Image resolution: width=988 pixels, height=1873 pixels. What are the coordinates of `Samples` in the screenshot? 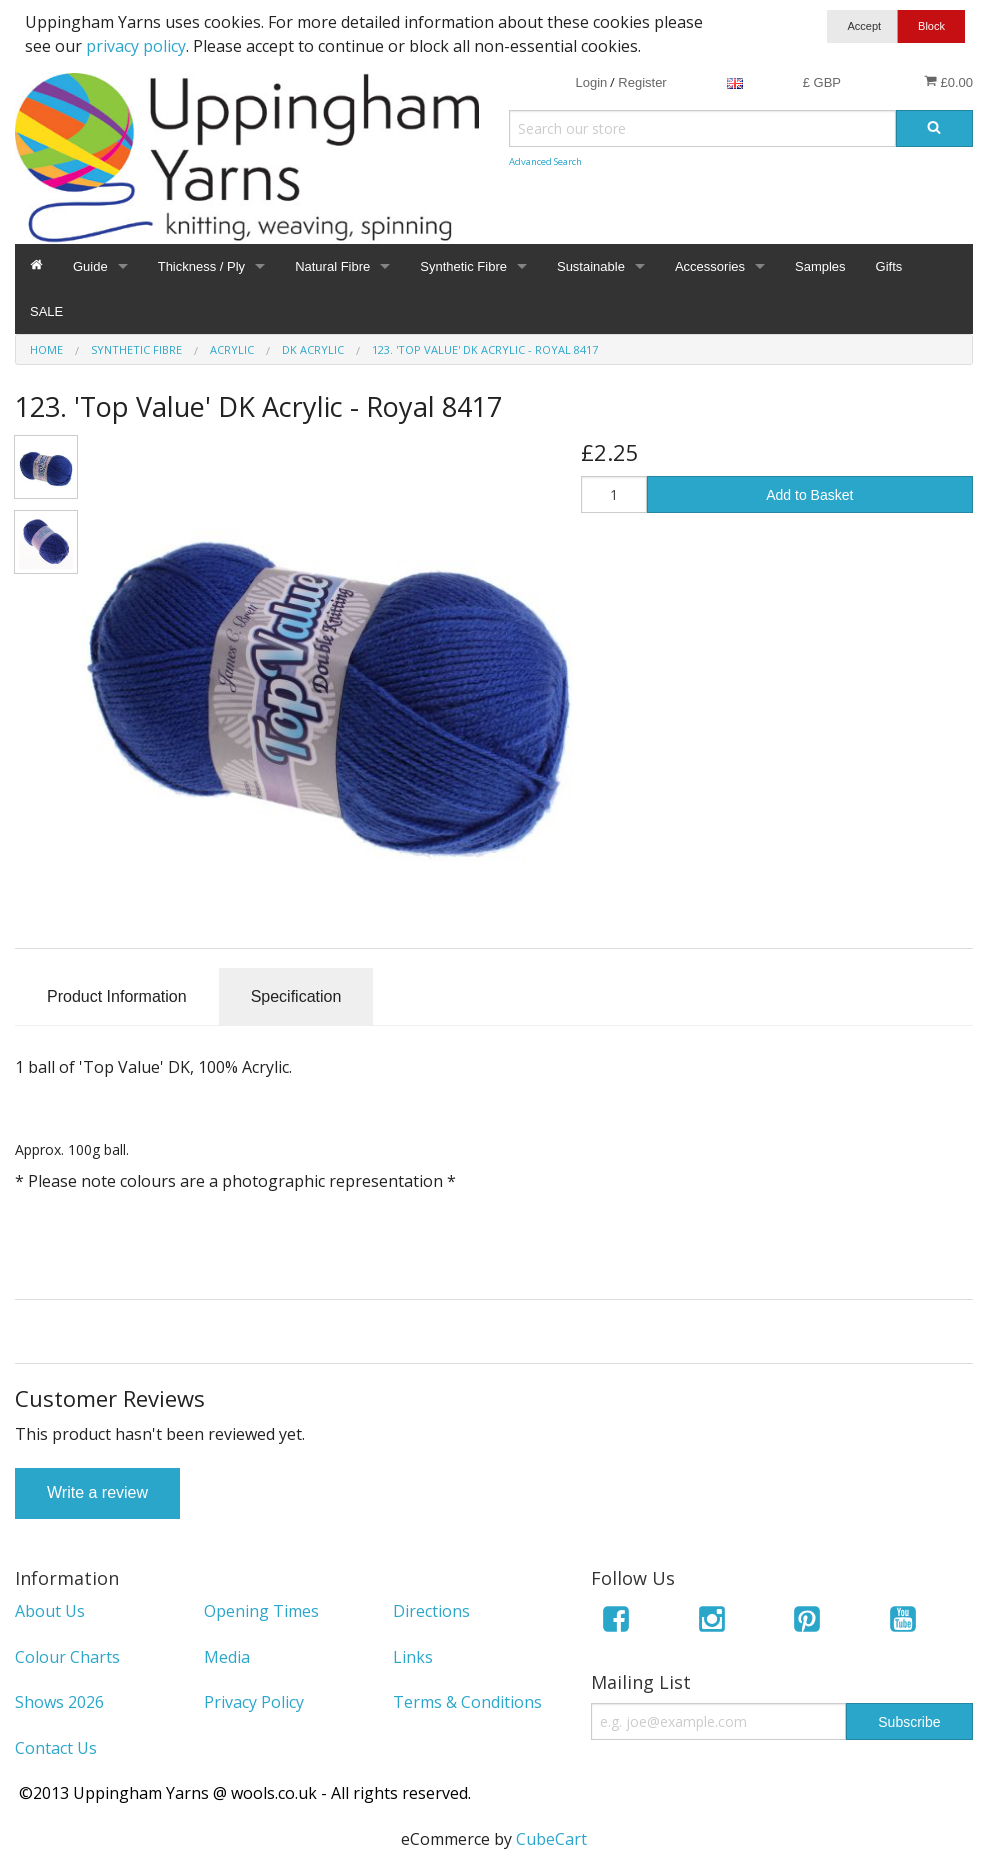 It's located at (820, 266).